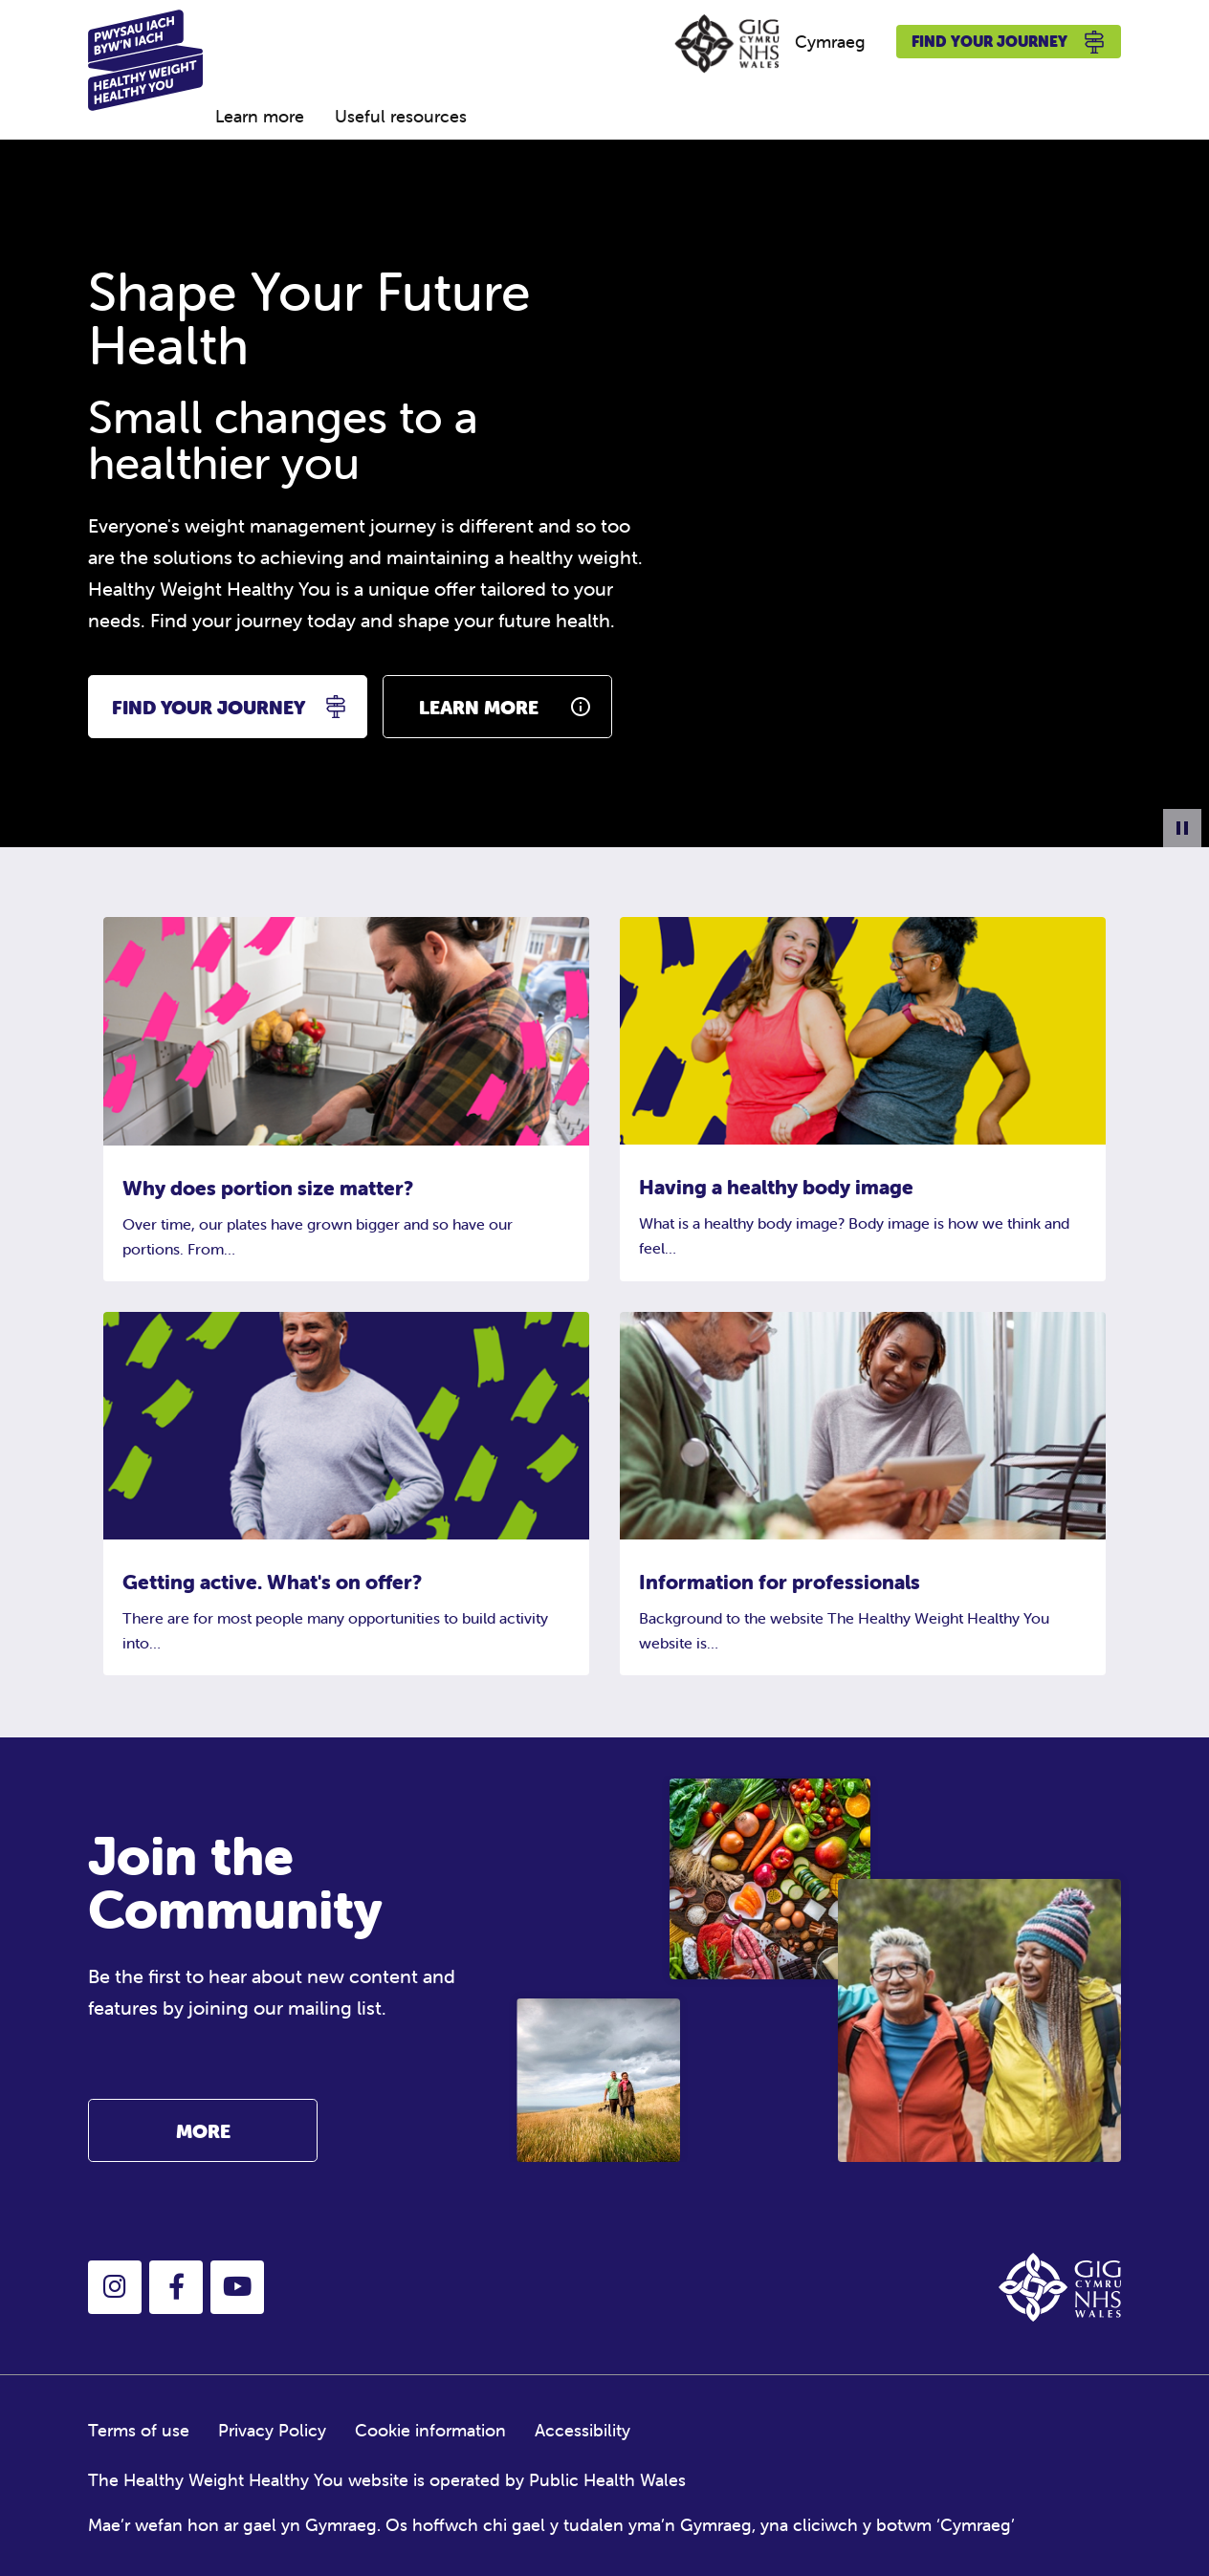  What do you see at coordinates (863, 1028) in the screenshot?
I see `[Having a healthy body image]` at bounding box center [863, 1028].